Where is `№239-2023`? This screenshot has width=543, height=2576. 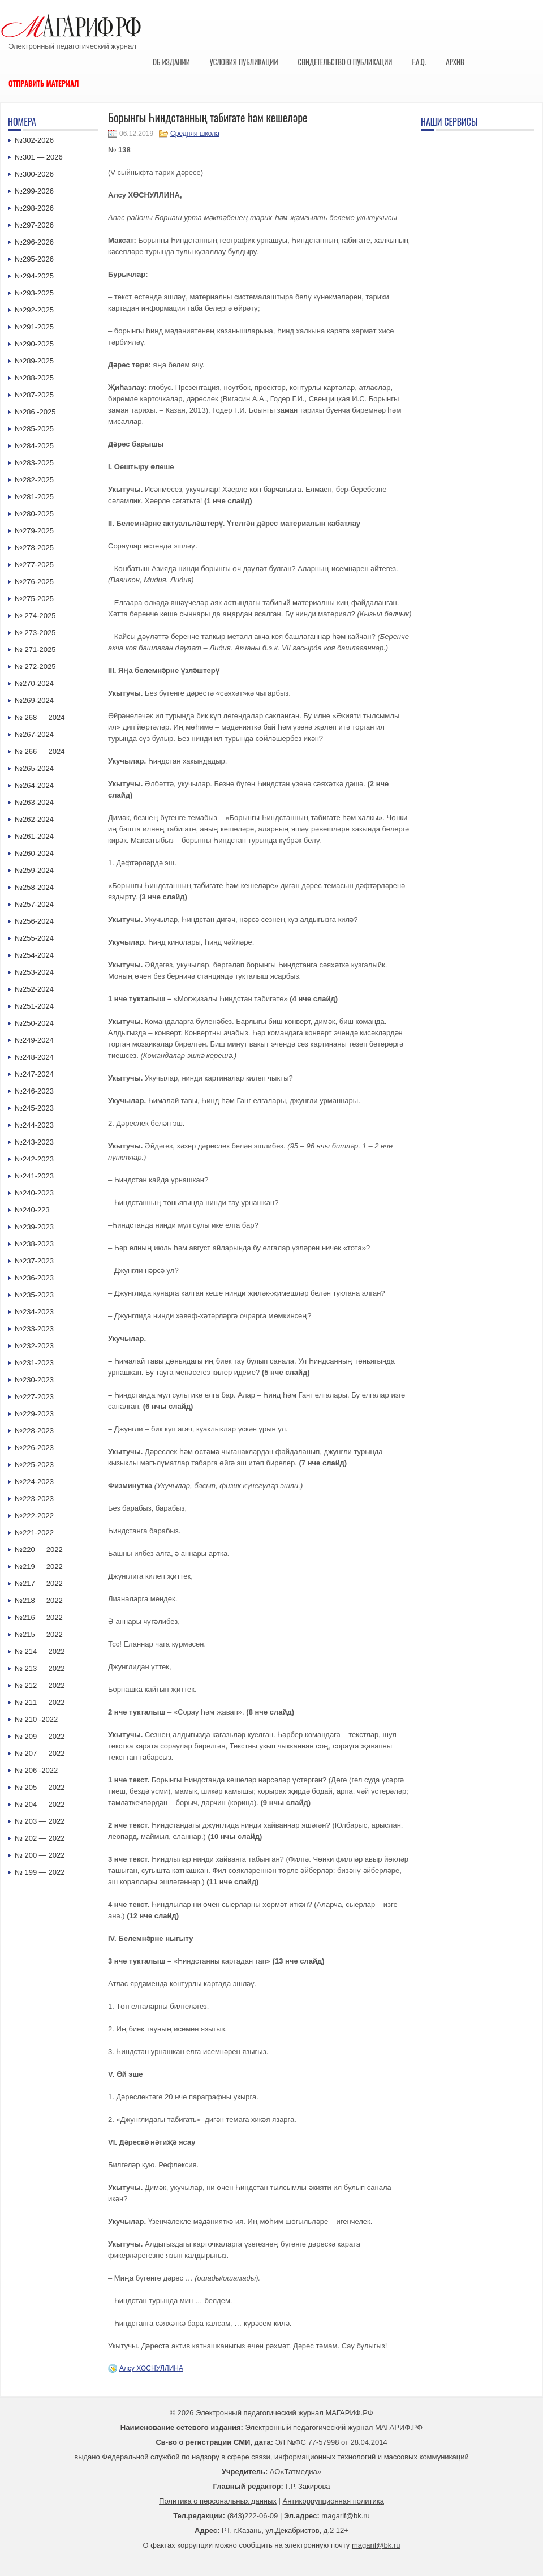 №239-2023 is located at coordinates (34, 1227).